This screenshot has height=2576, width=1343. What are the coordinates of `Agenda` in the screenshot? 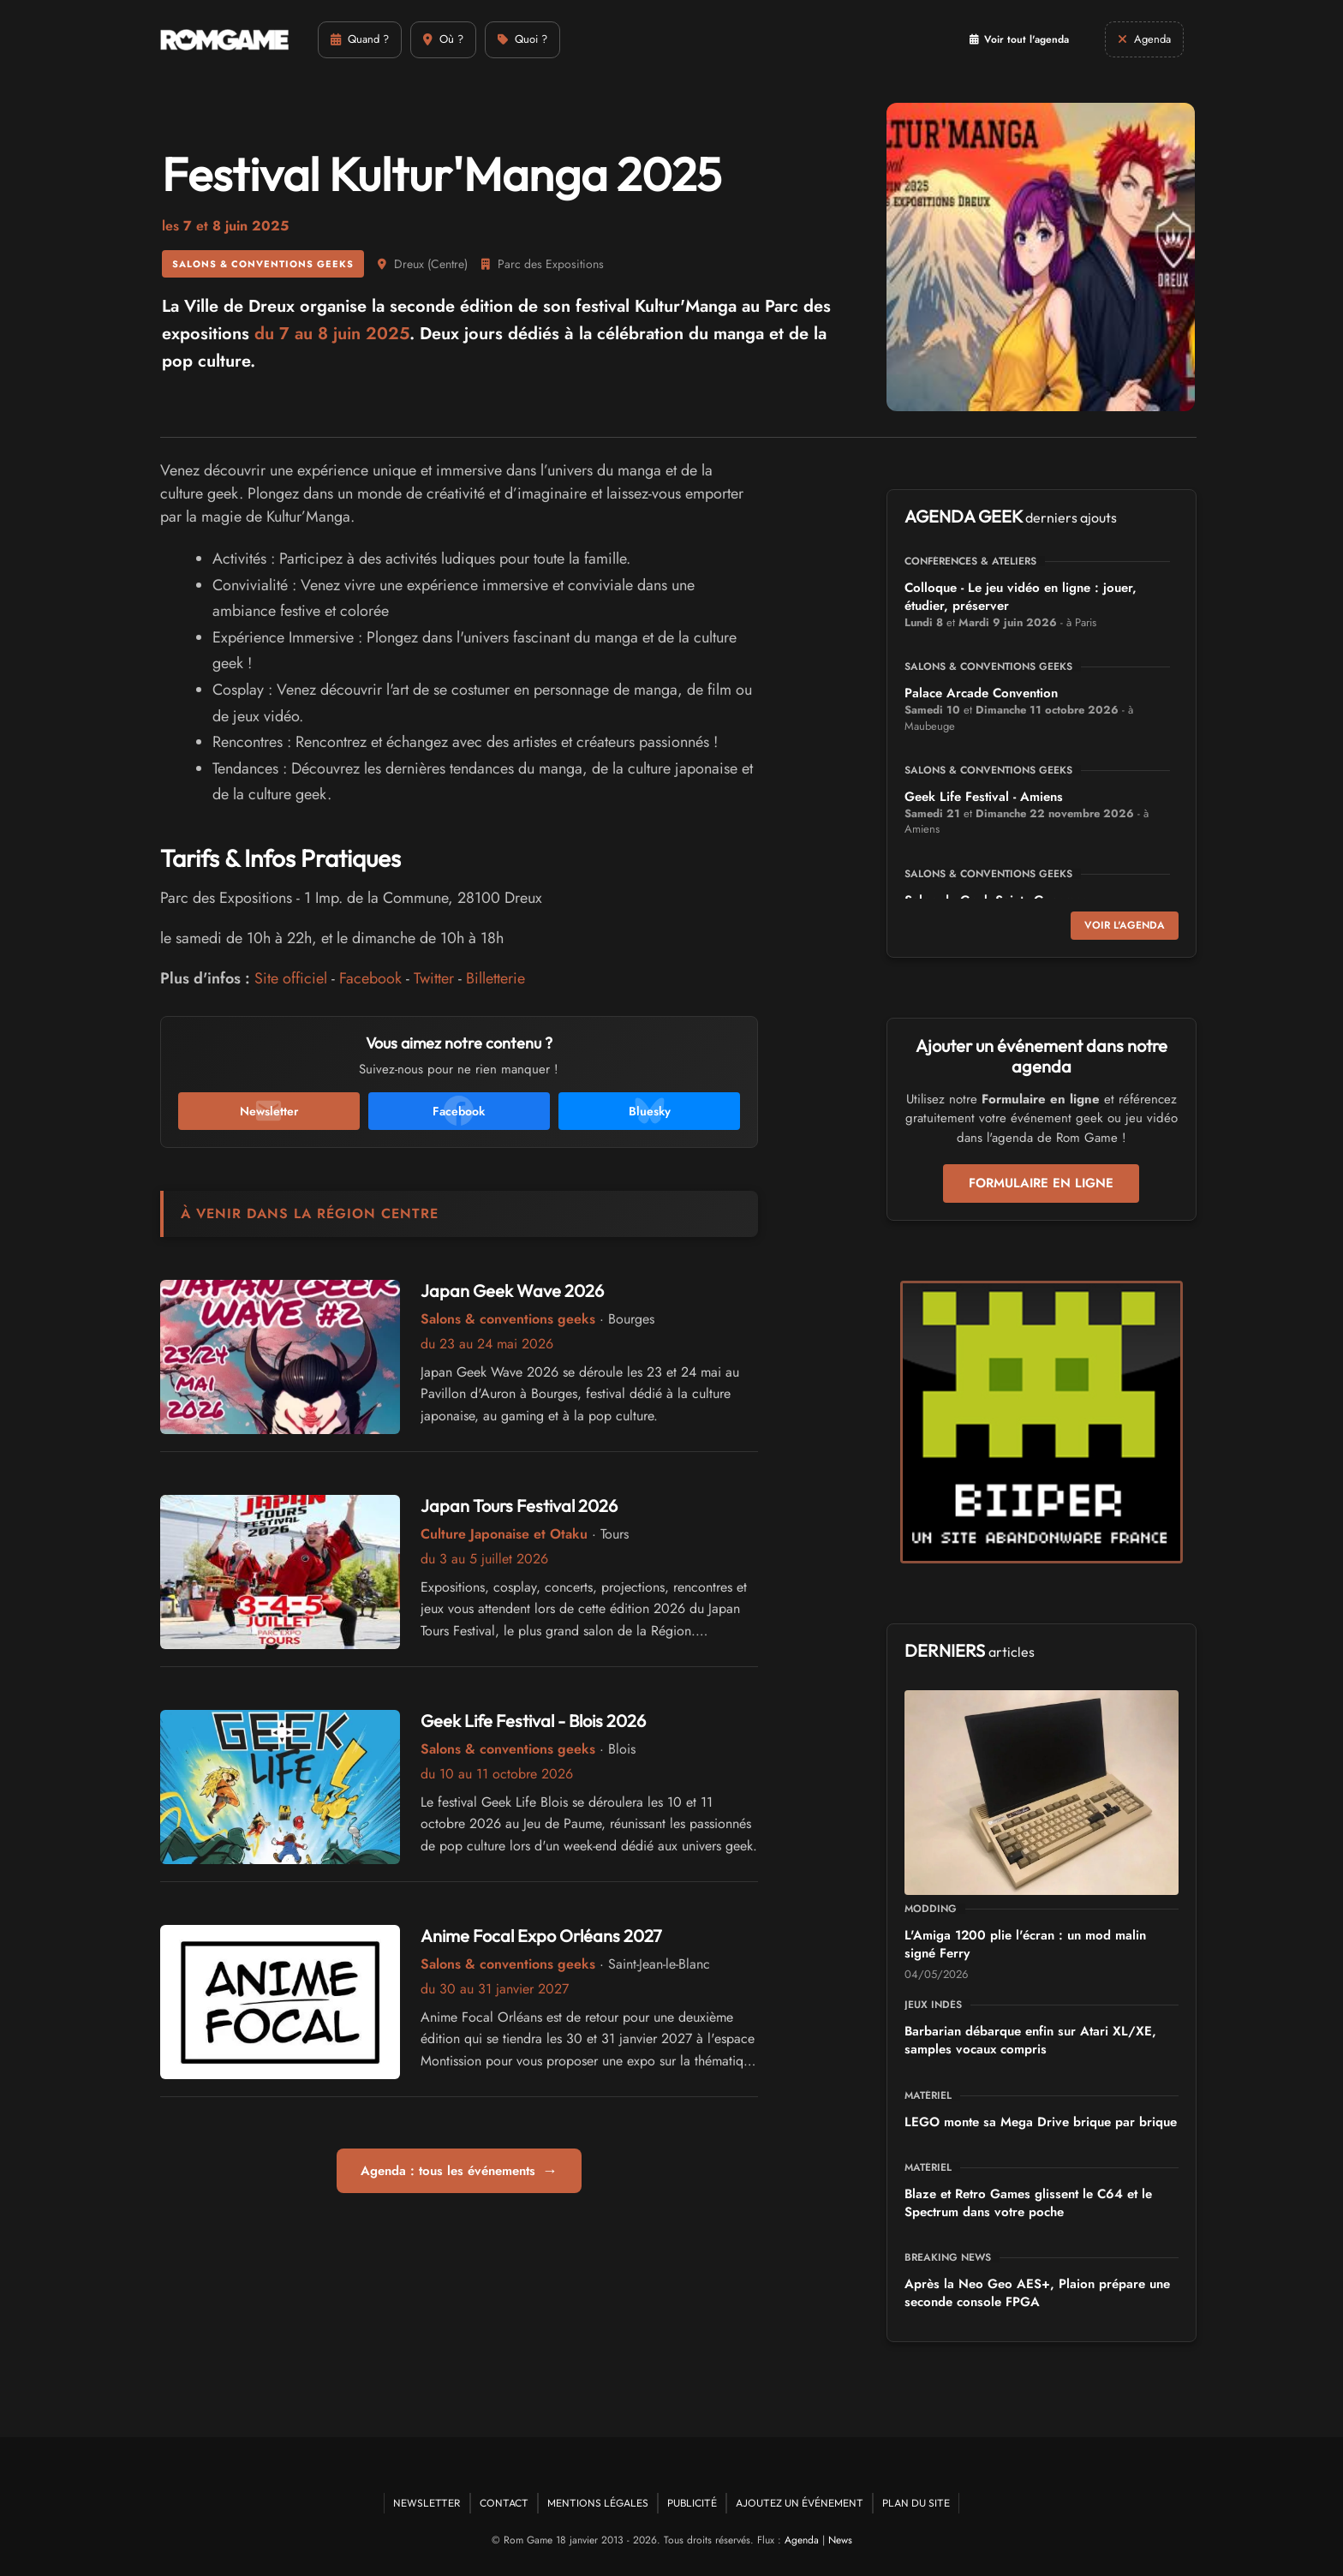 It's located at (802, 2540).